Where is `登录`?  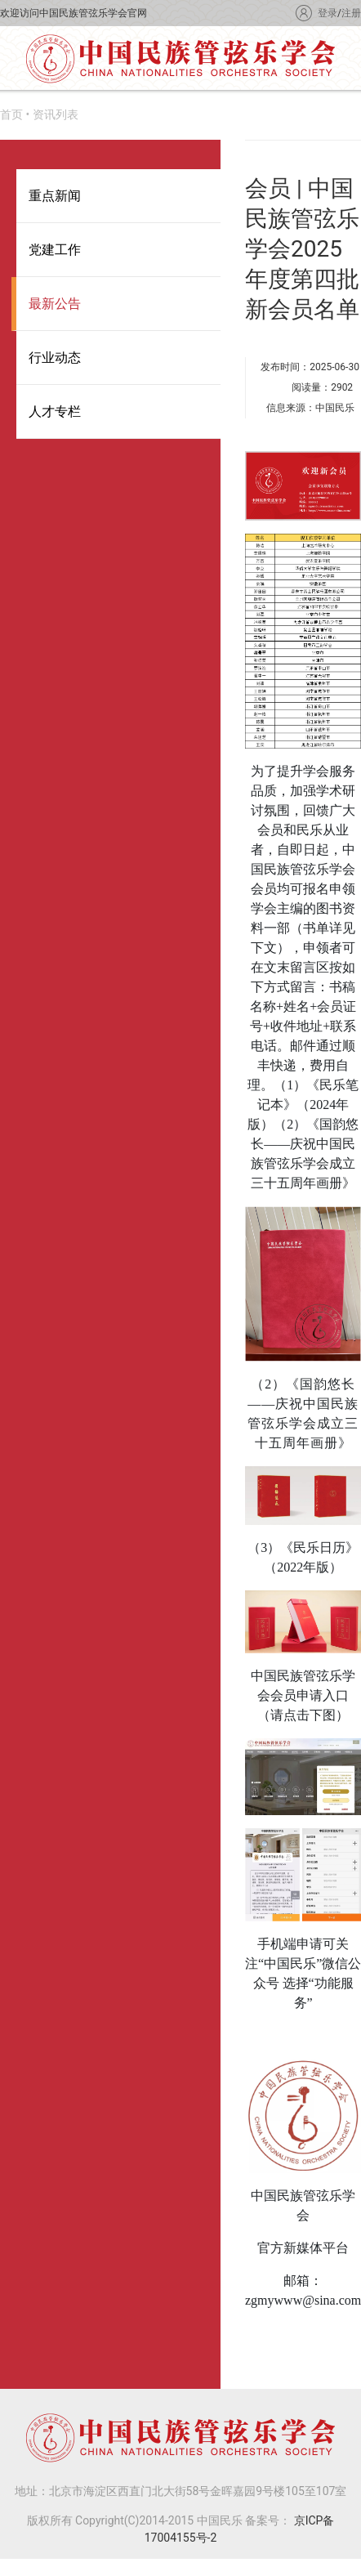
登录 is located at coordinates (327, 13).